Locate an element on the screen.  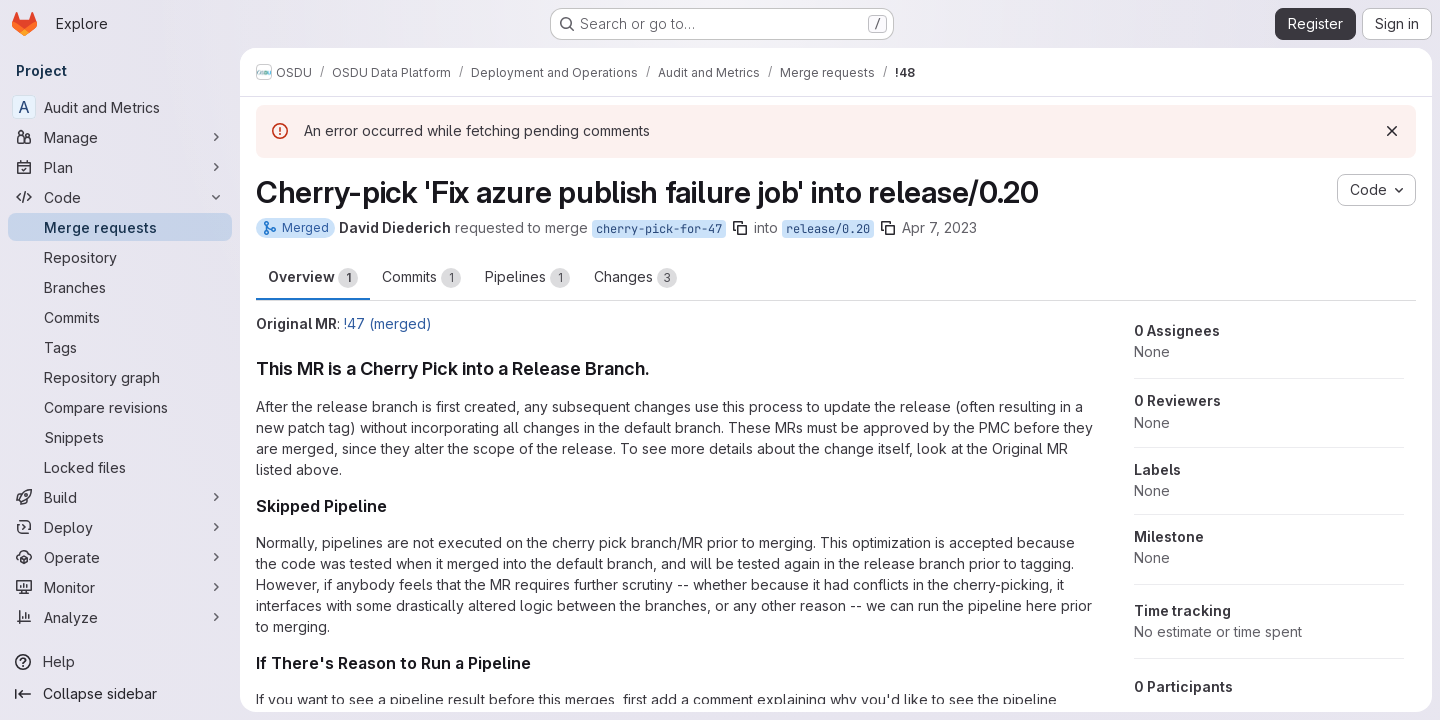
Overview is located at coordinates (313, 278).